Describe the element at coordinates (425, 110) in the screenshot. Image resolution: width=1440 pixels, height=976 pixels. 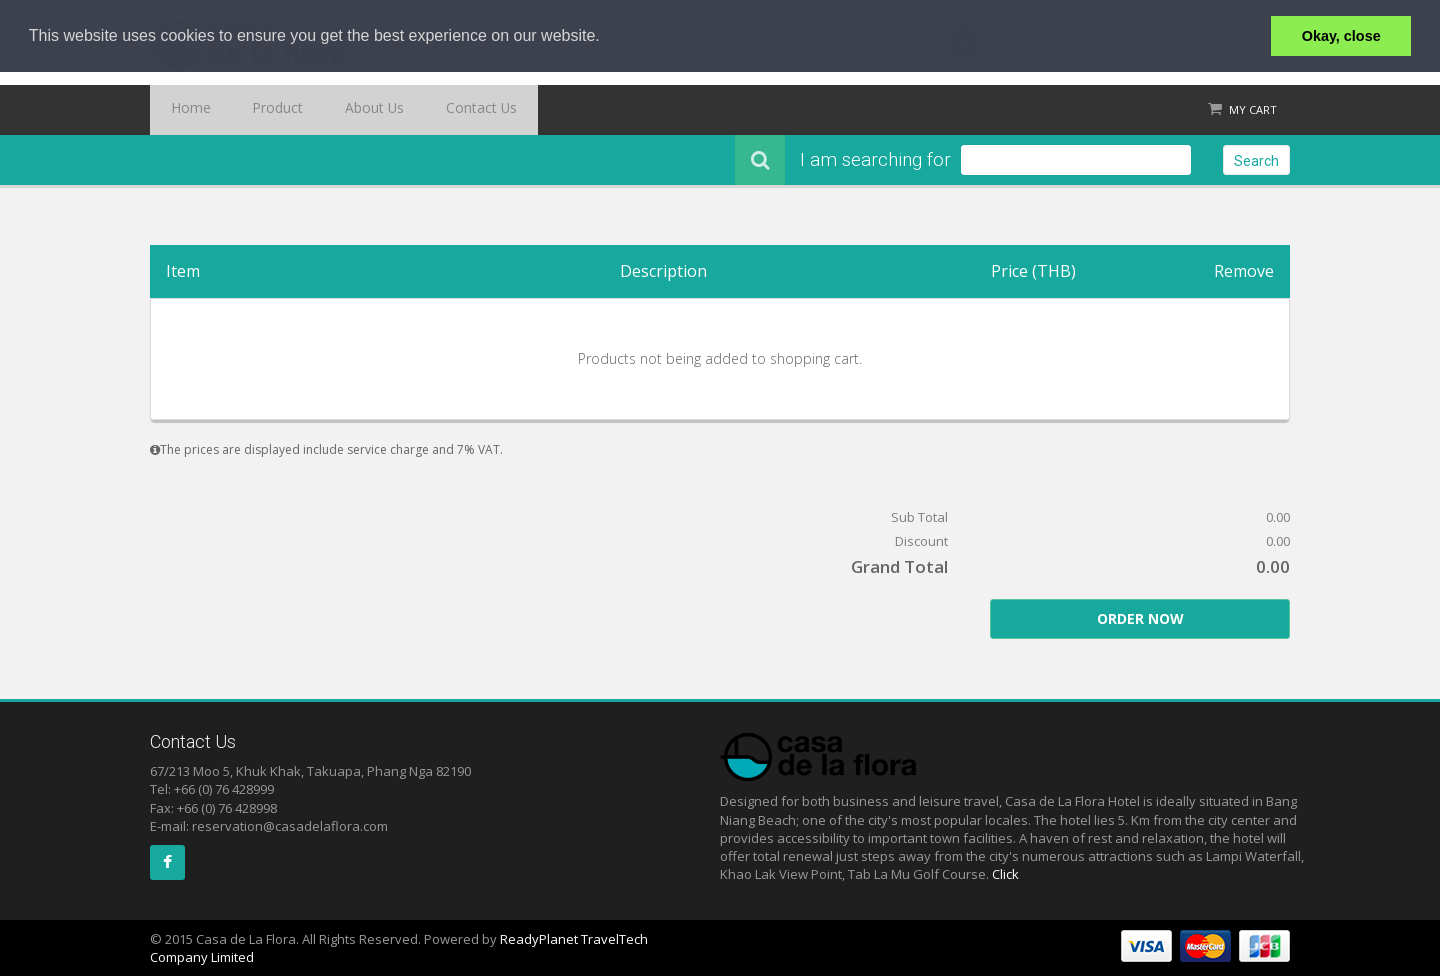
I see `Contact Us` at that location.